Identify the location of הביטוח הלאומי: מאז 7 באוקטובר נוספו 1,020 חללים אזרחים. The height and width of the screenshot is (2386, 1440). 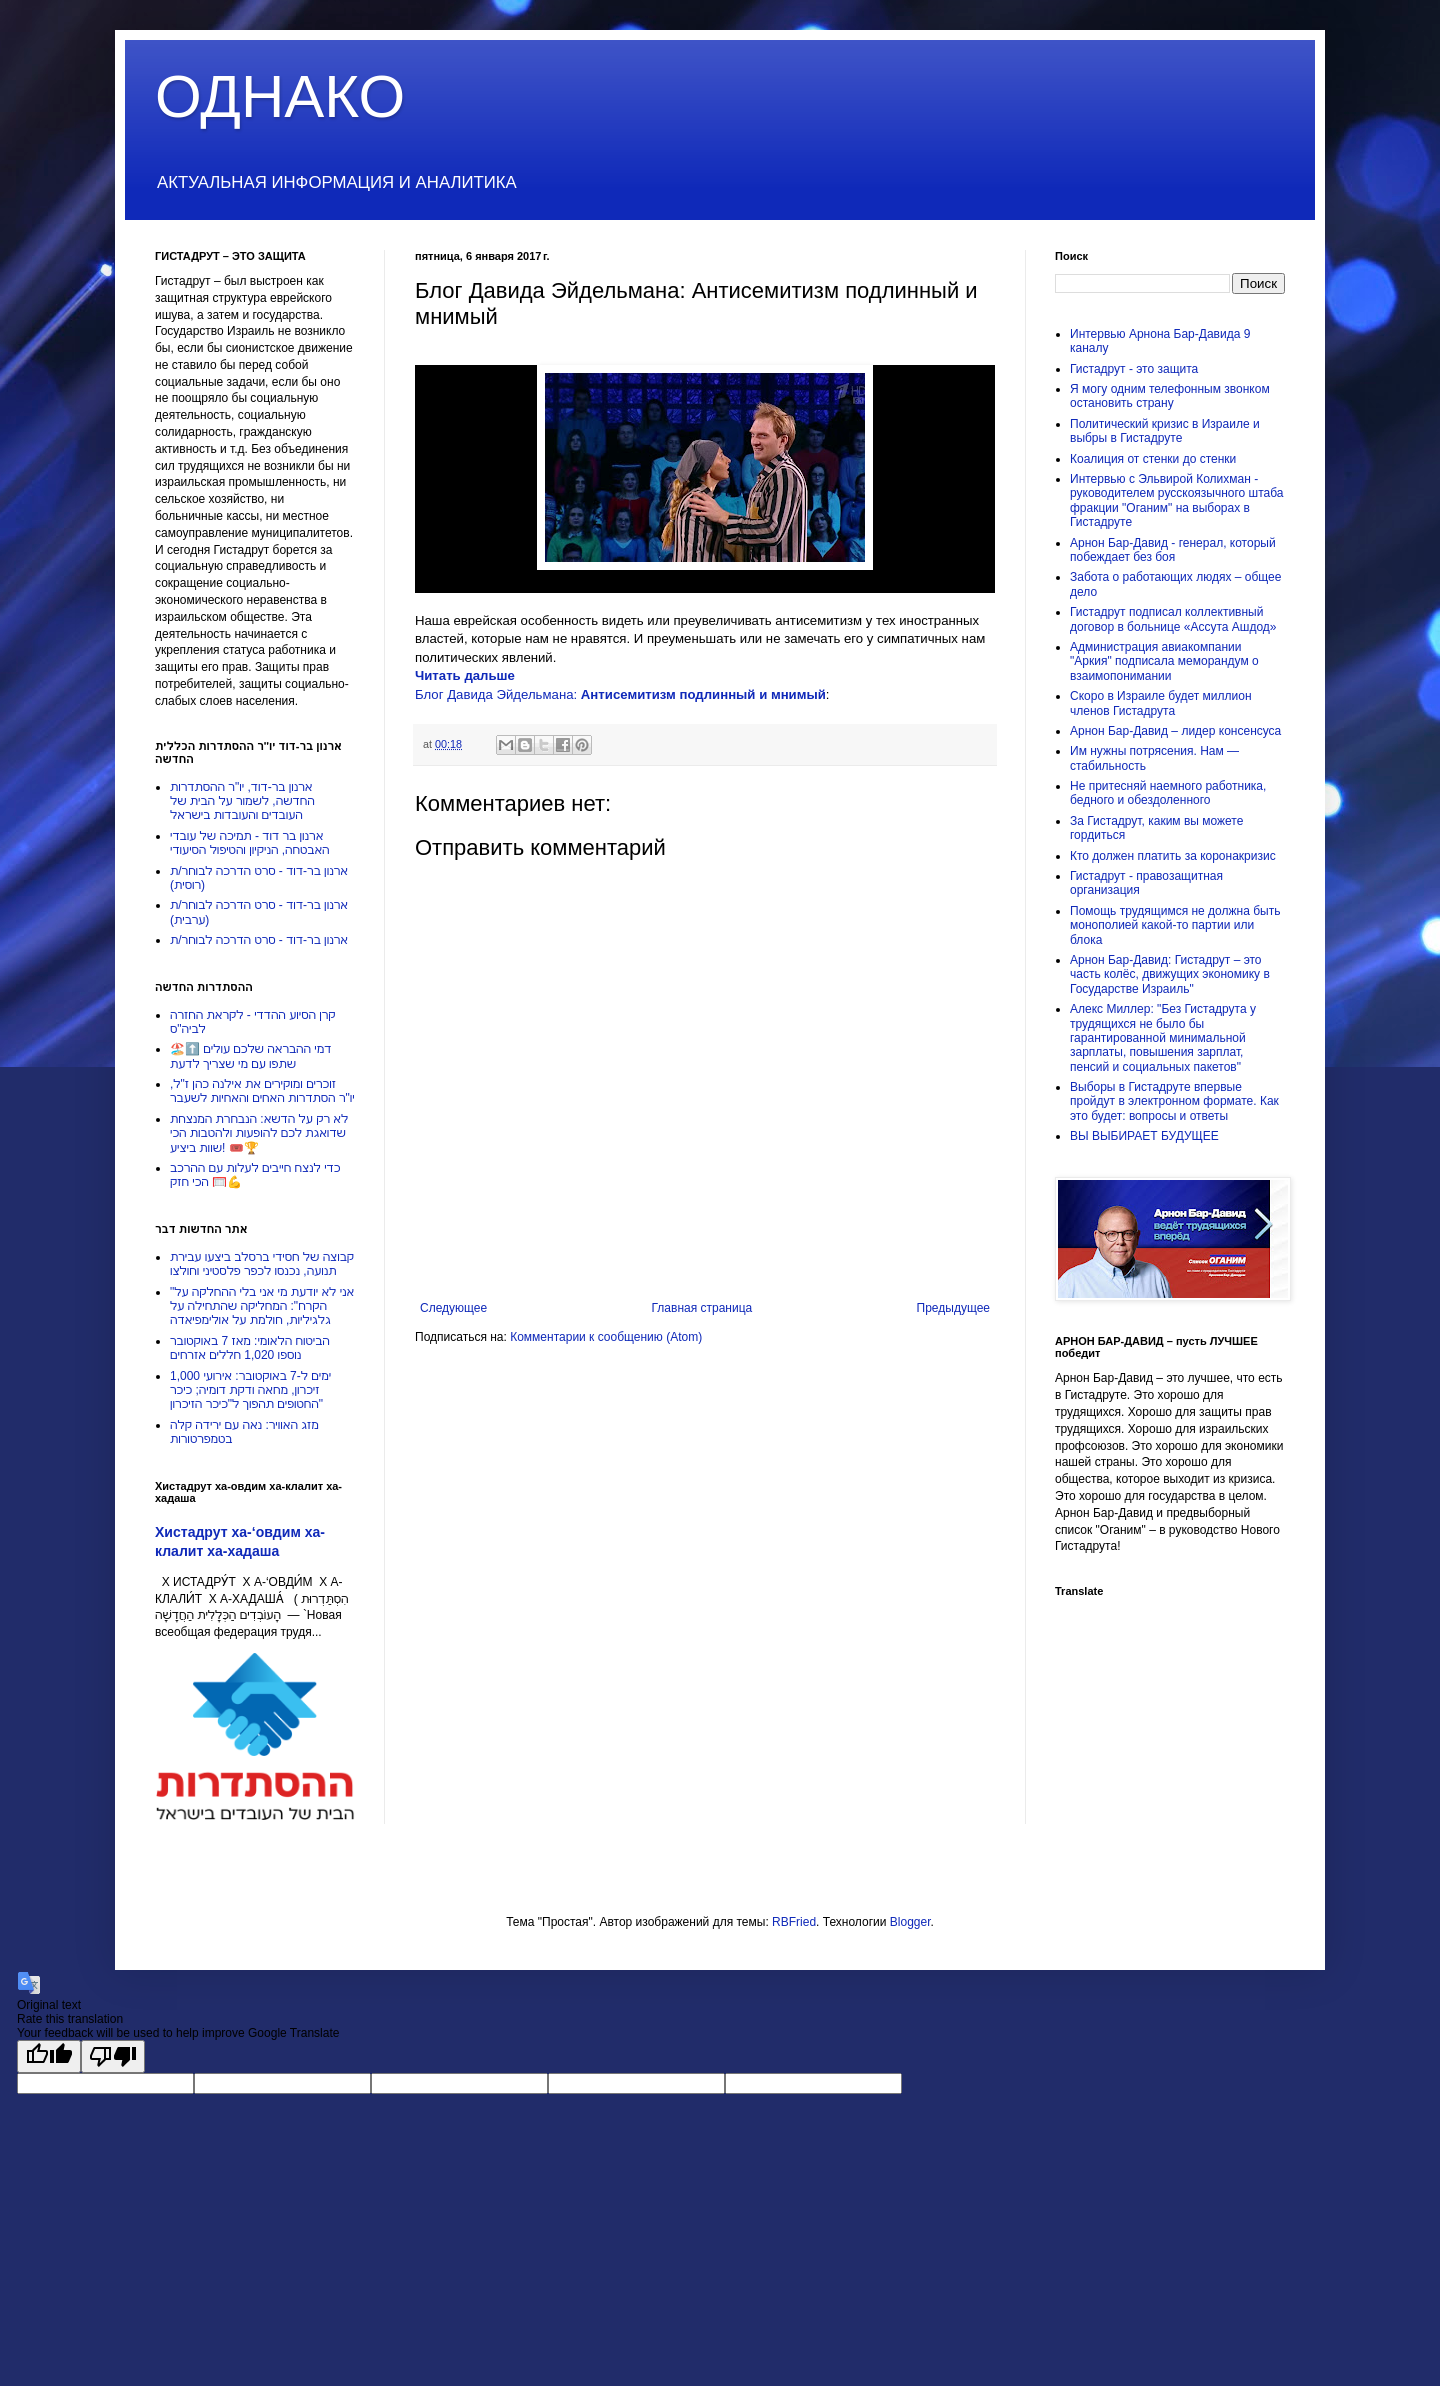
(250, 1348).